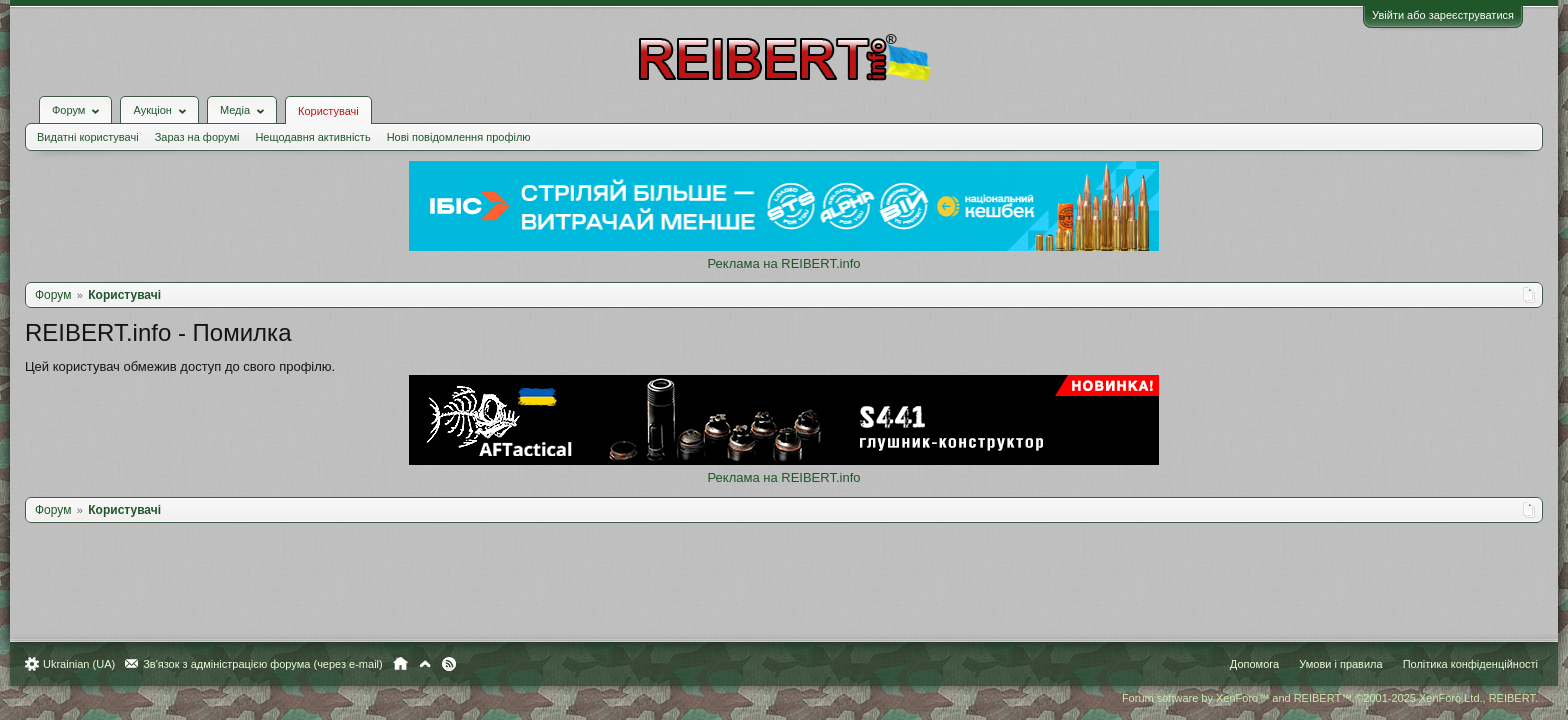 This screenshot has width=1568, height=720. Describe the element at coordinates (98, 122) in the screenshot. I see `Видатні користувачі` at that location.